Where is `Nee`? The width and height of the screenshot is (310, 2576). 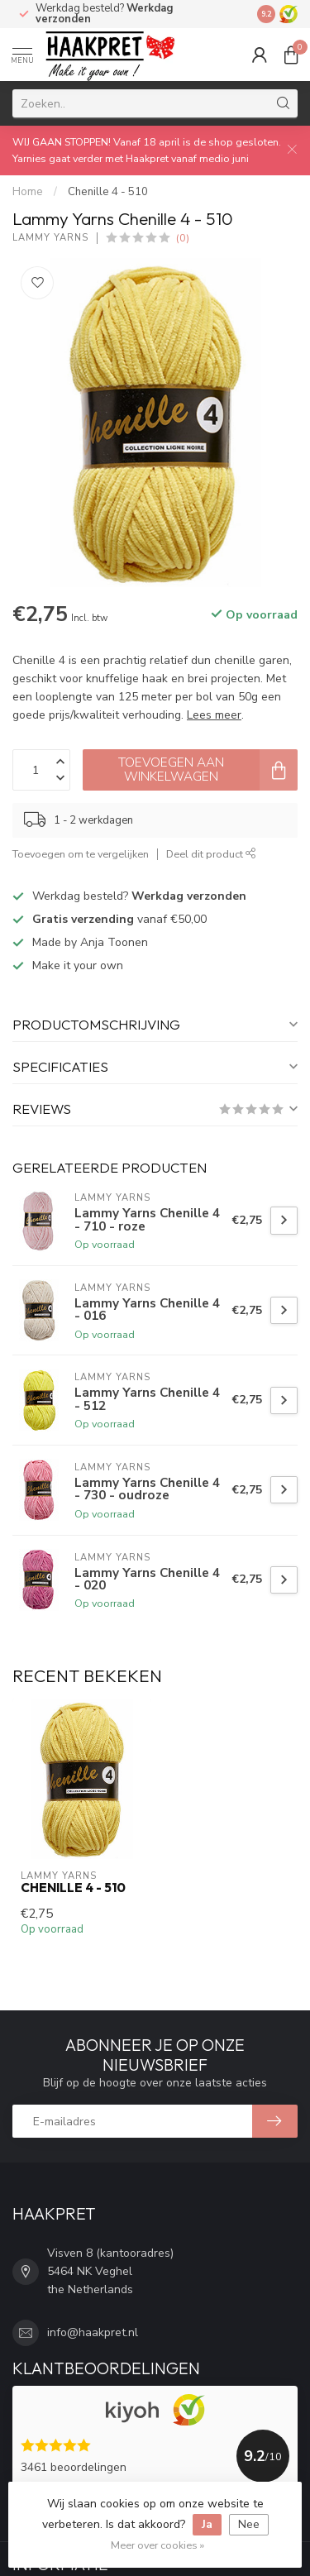
Nee is located at coordinates (249, 2524).